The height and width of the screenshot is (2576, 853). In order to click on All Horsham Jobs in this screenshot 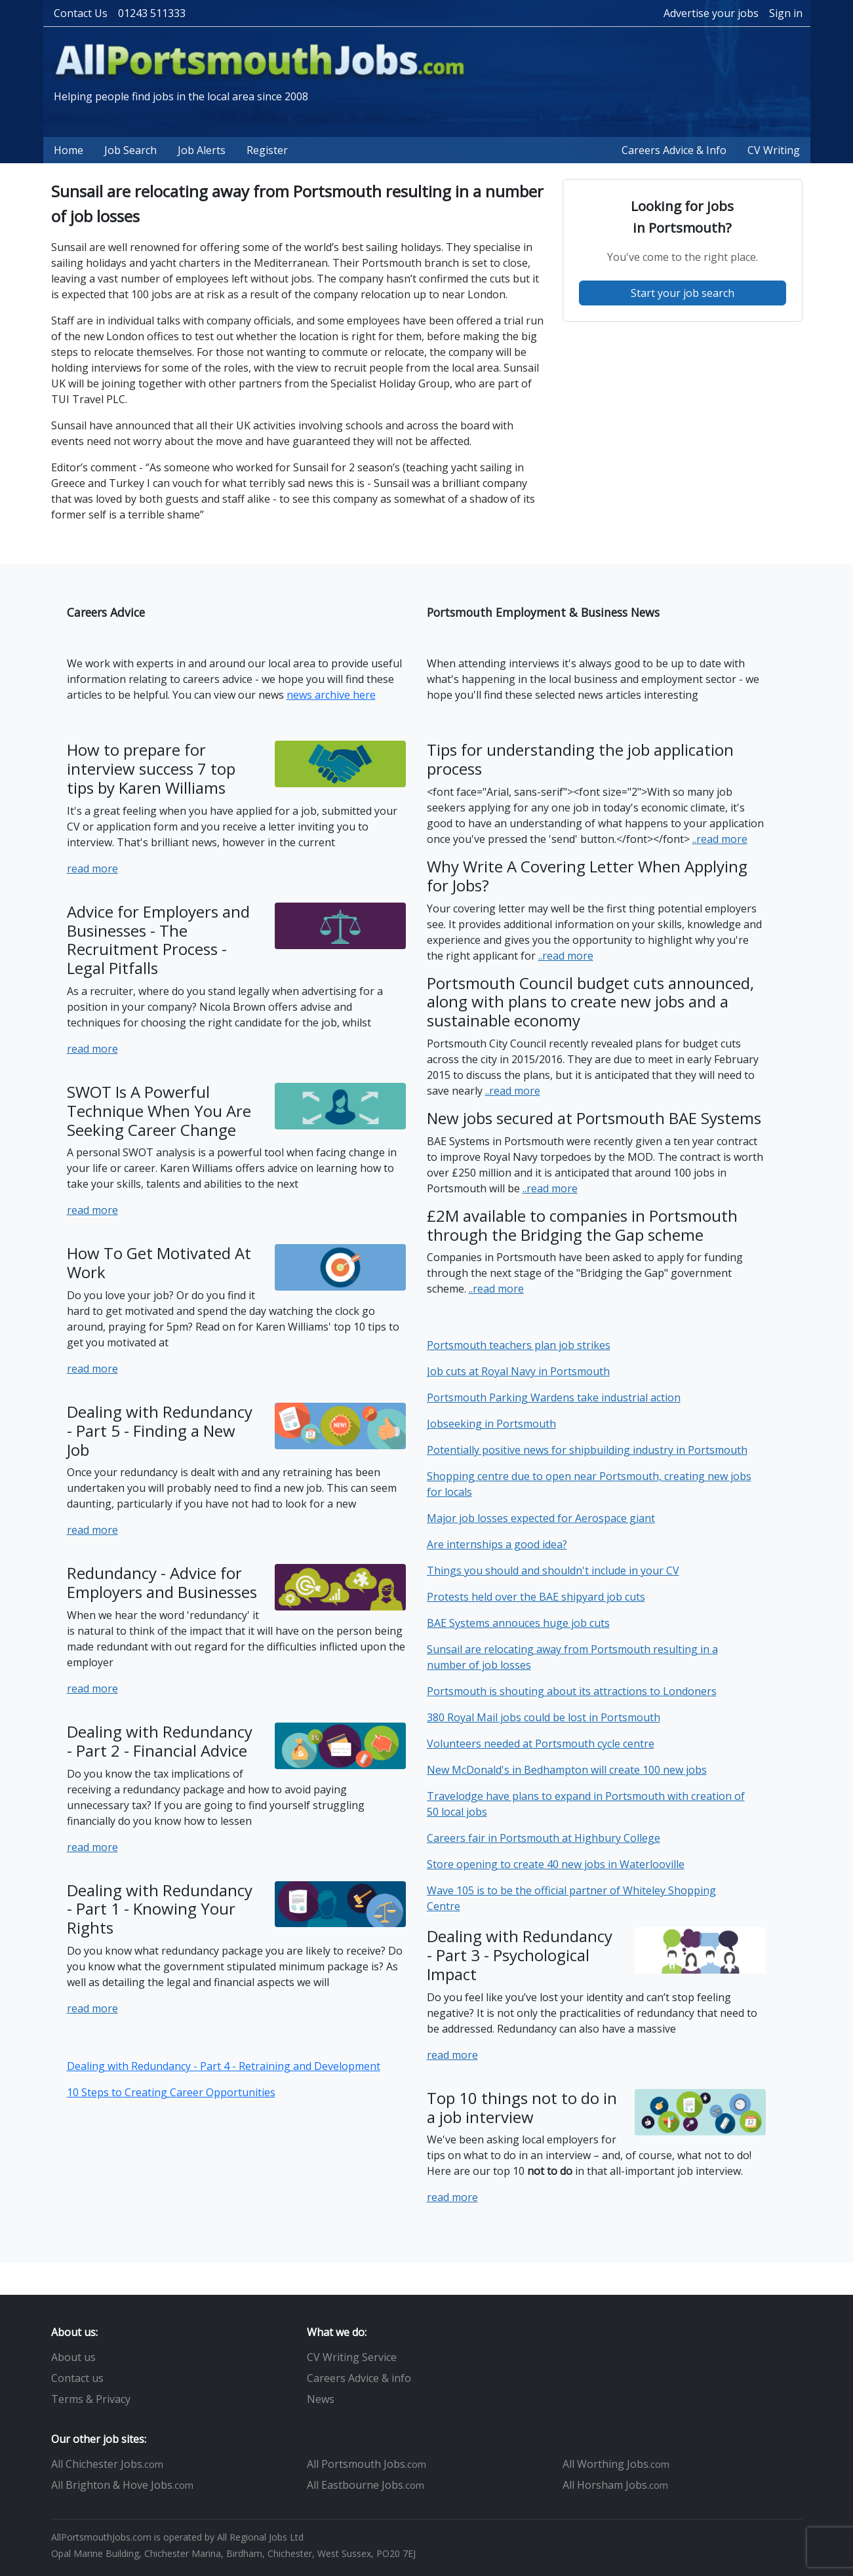, I will do `click(615, 2485)`.